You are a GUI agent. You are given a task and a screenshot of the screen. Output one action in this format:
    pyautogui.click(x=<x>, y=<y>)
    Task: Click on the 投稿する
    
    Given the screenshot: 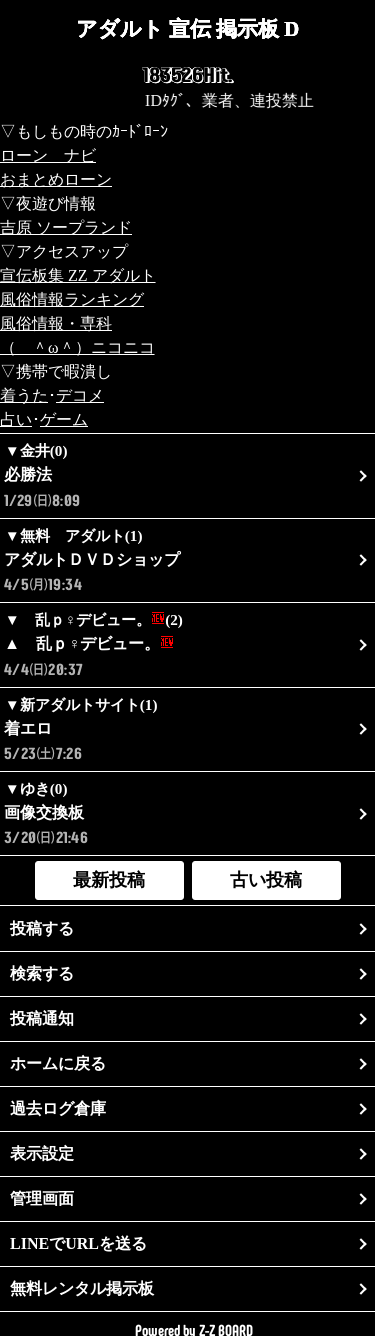 What is the action you would take?
    pyautogui.click(x=42, y=928)
    